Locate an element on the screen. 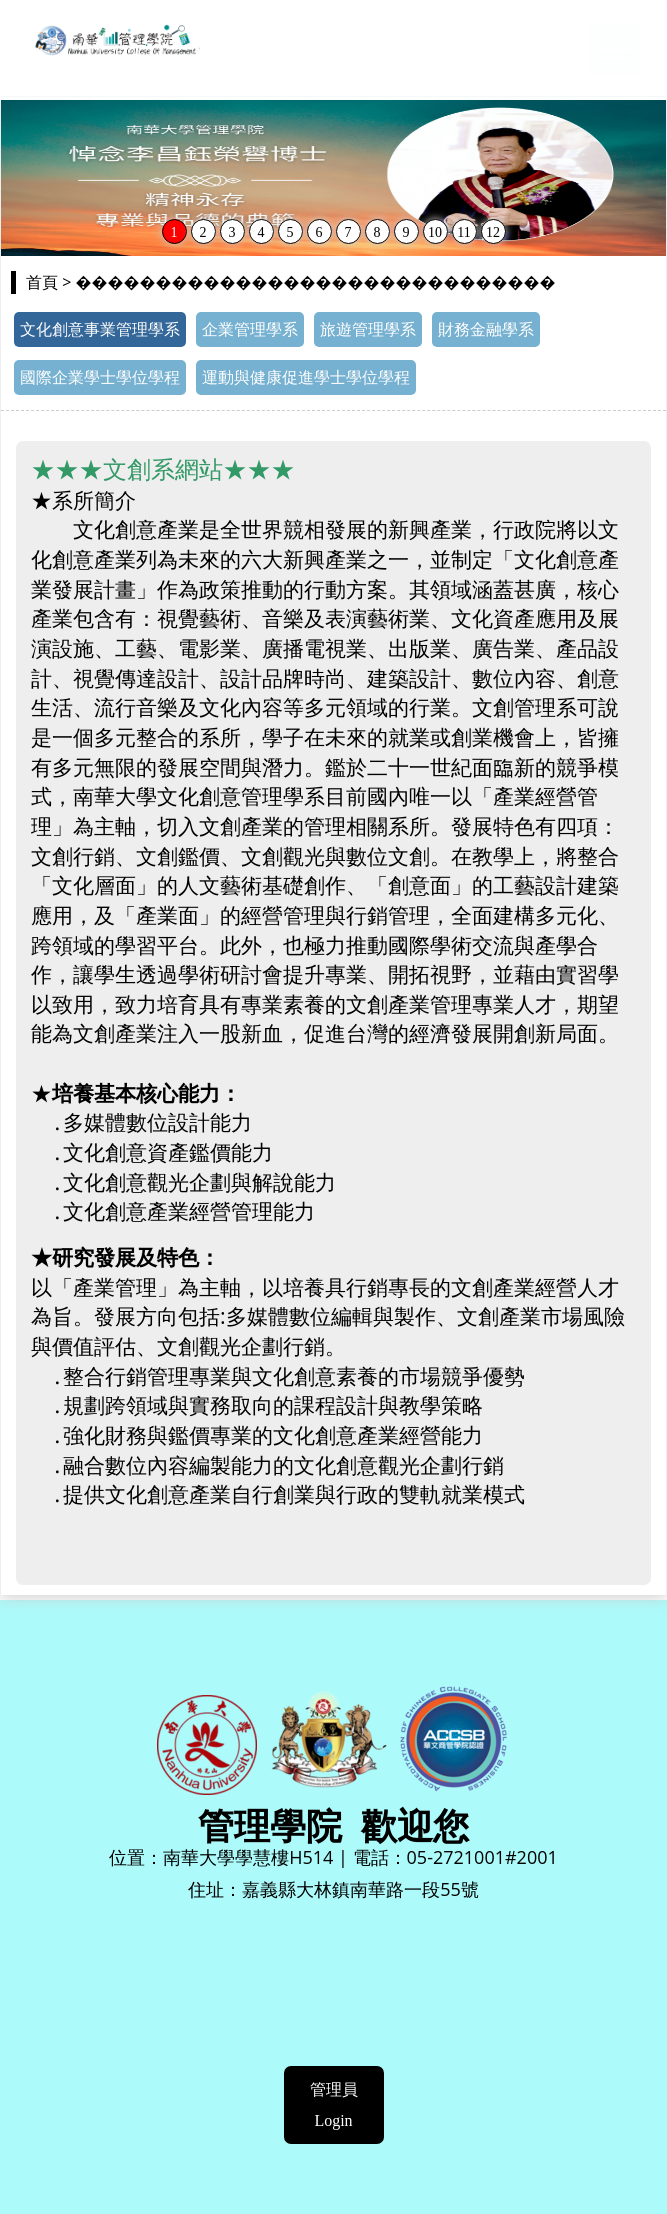 The height and width of the screenshot is (2214, 667). 文化創意事業管理學系 is located at coordinates (100, 329).